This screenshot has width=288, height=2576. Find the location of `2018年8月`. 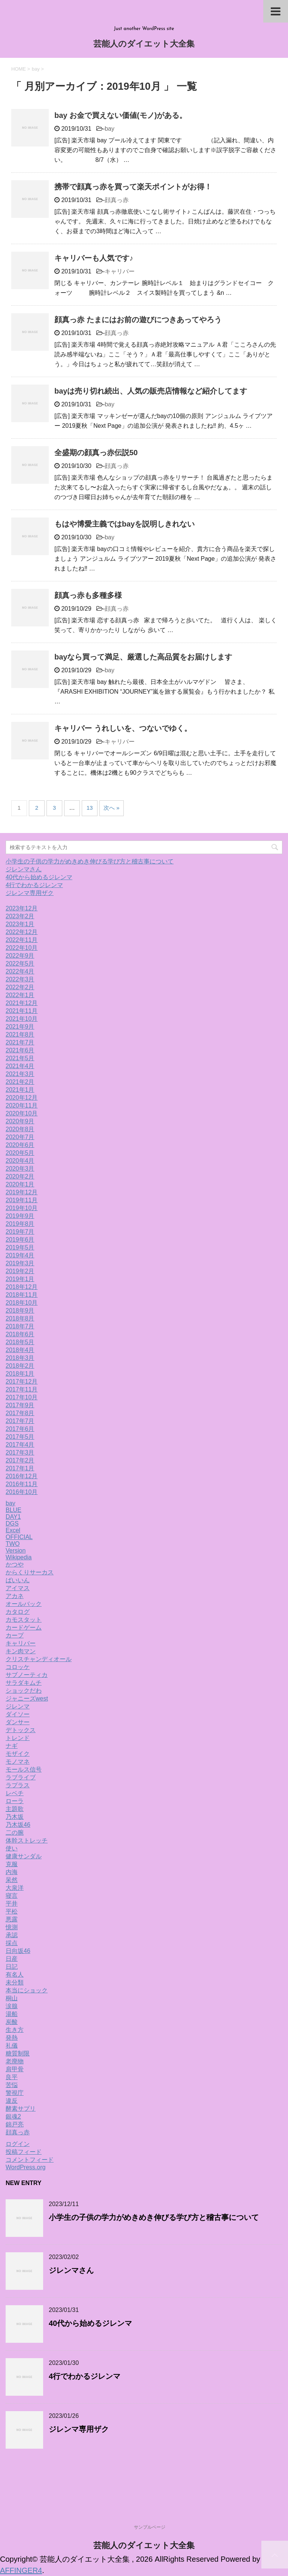

2018年8月 is located at coordinates (20, 1318).